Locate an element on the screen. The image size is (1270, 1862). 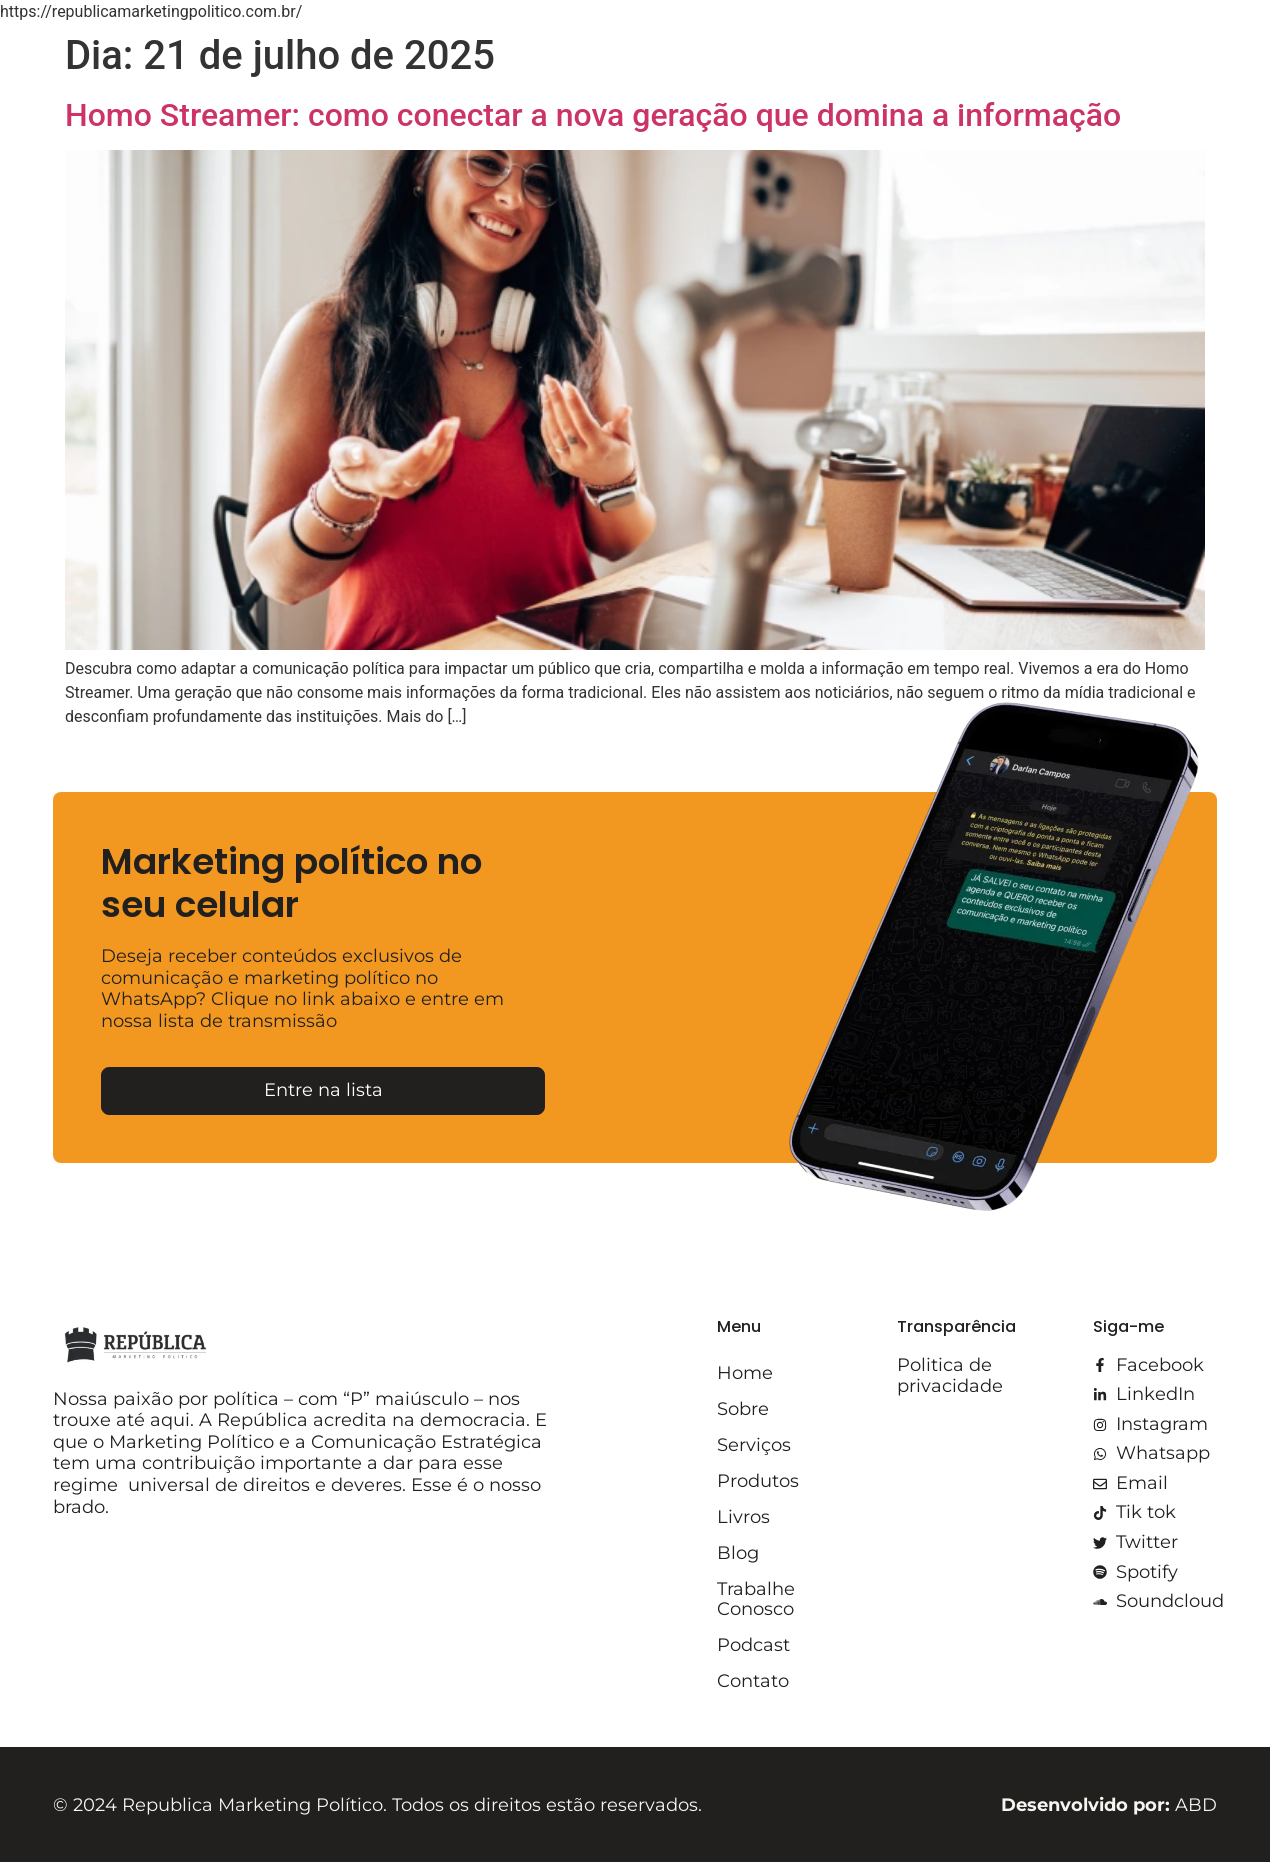
Sobre is located at coordinates (743, 1409).